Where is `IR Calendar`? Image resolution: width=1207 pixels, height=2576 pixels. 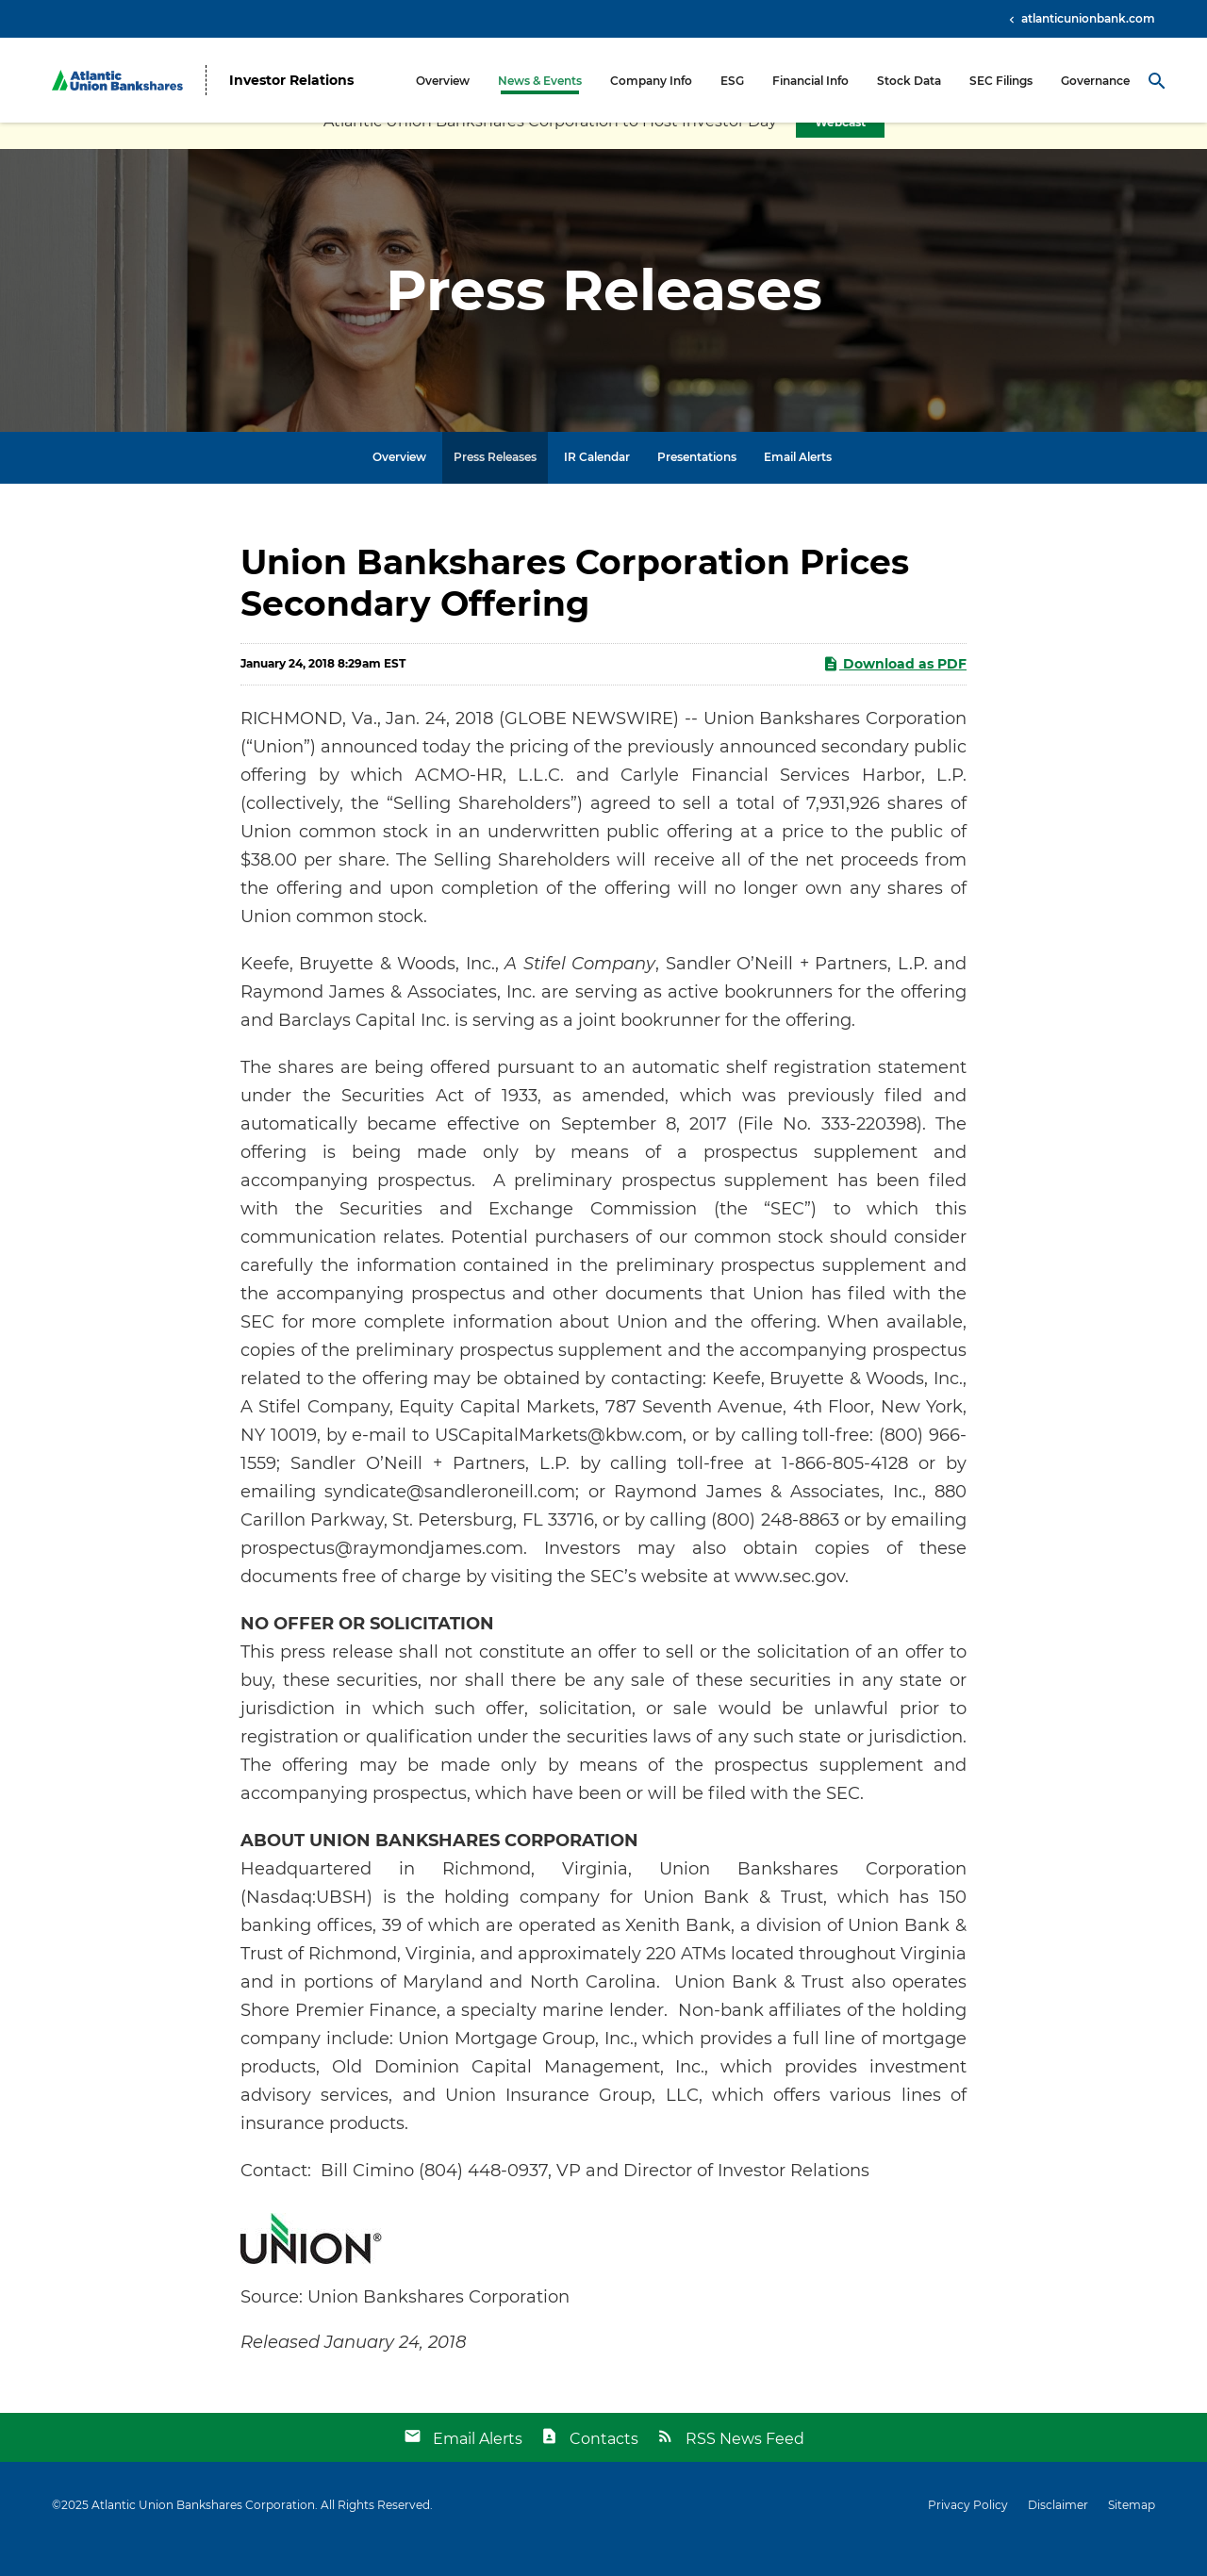
IR Calendar is located at coordinates (597, 484).